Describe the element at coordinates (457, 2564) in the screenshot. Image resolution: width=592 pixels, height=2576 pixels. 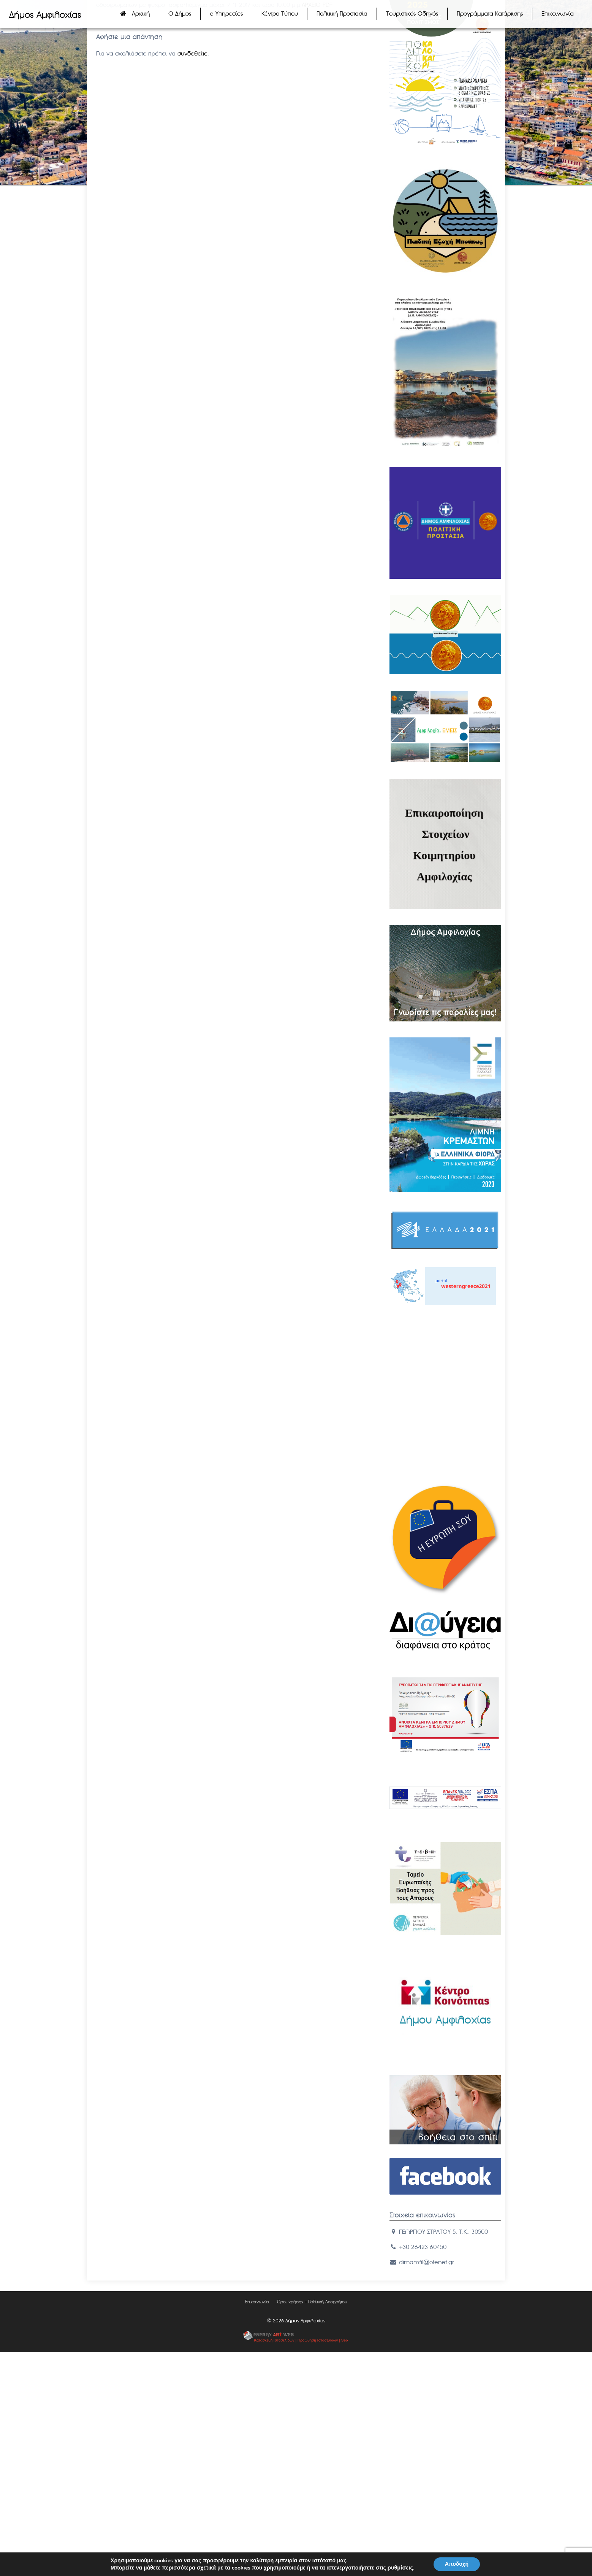
I see `Αποδοχή` at that location.